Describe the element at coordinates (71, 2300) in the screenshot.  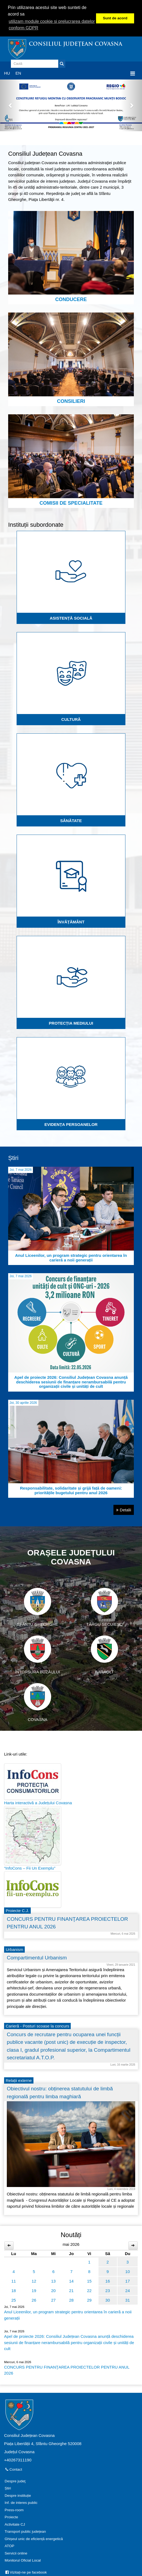
I see `28` at that location.